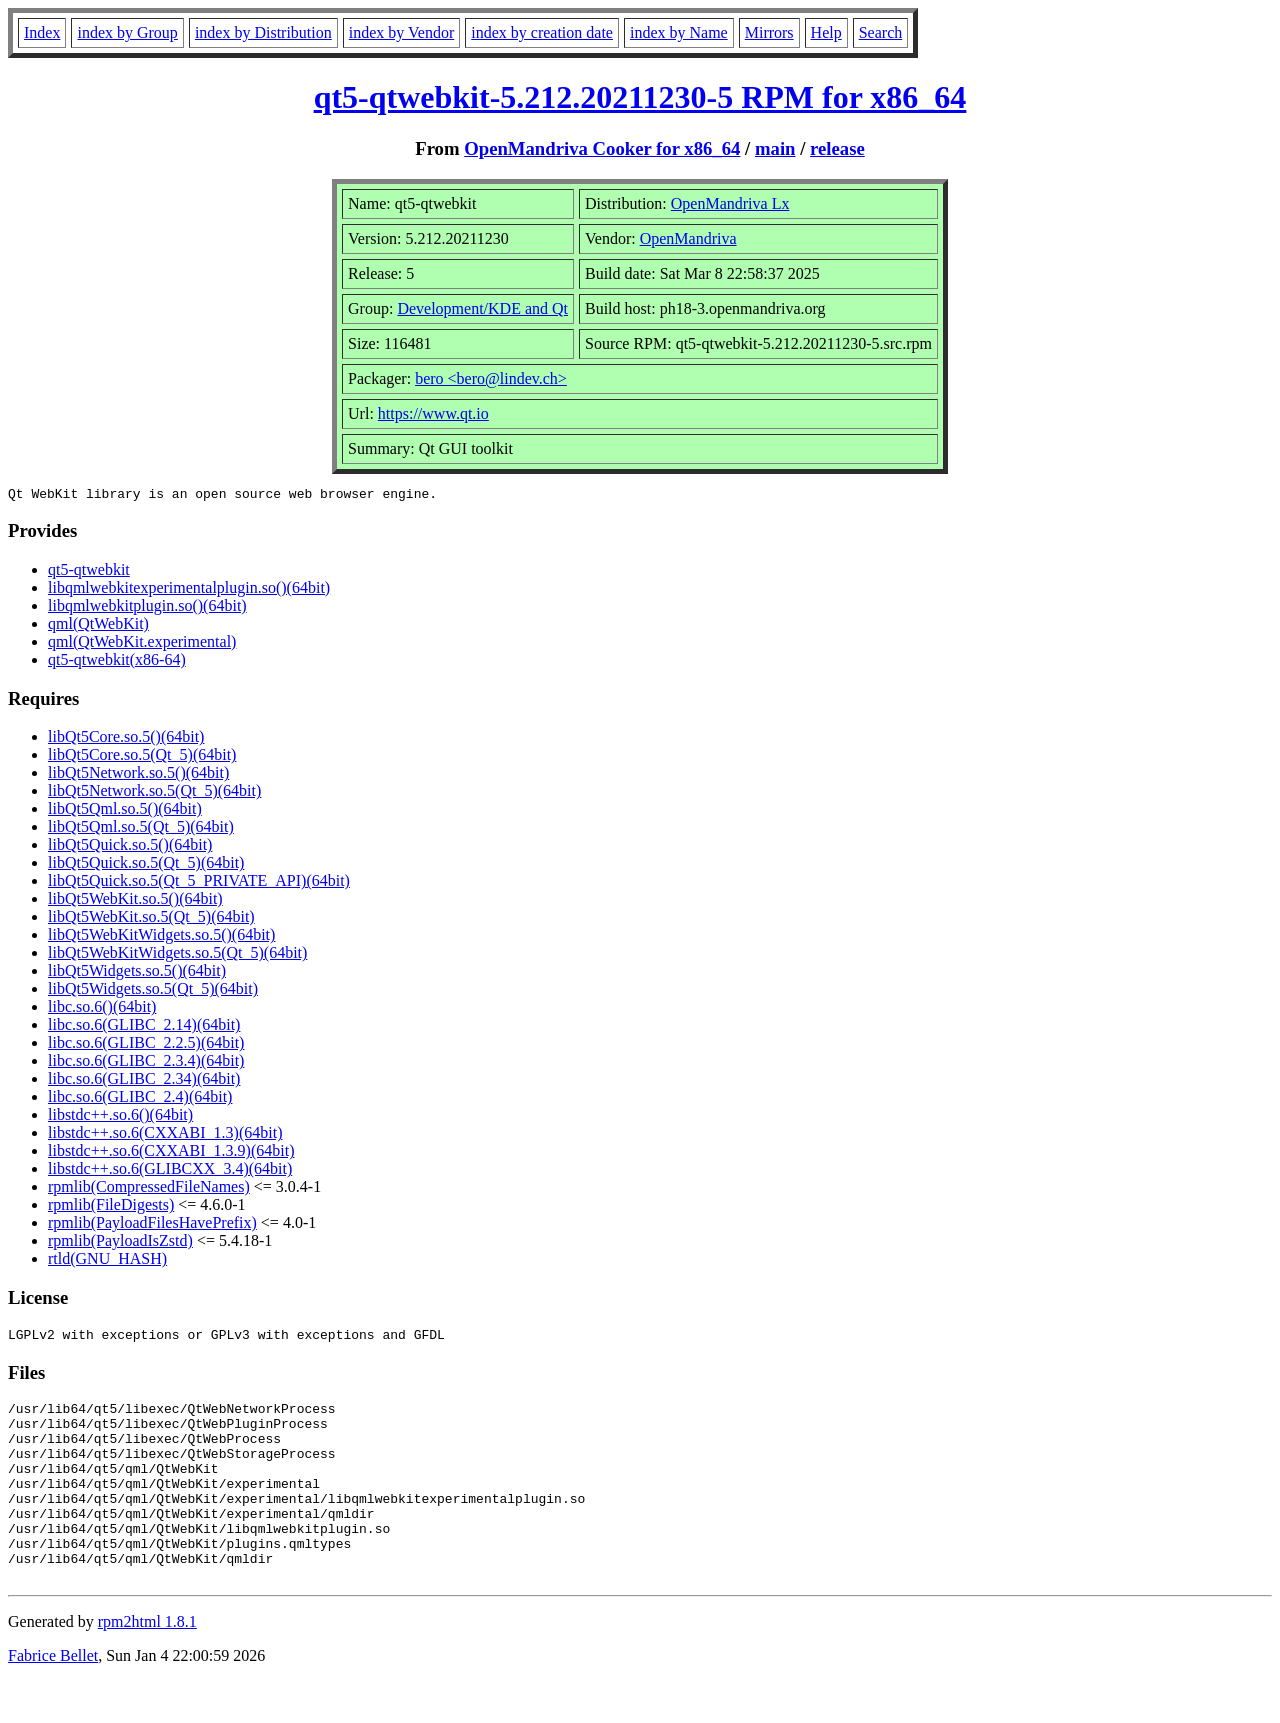  What do you see at coordinates (542, 32) in the screenshot?
I see `index by creation date` at bounding box center [542, 32].